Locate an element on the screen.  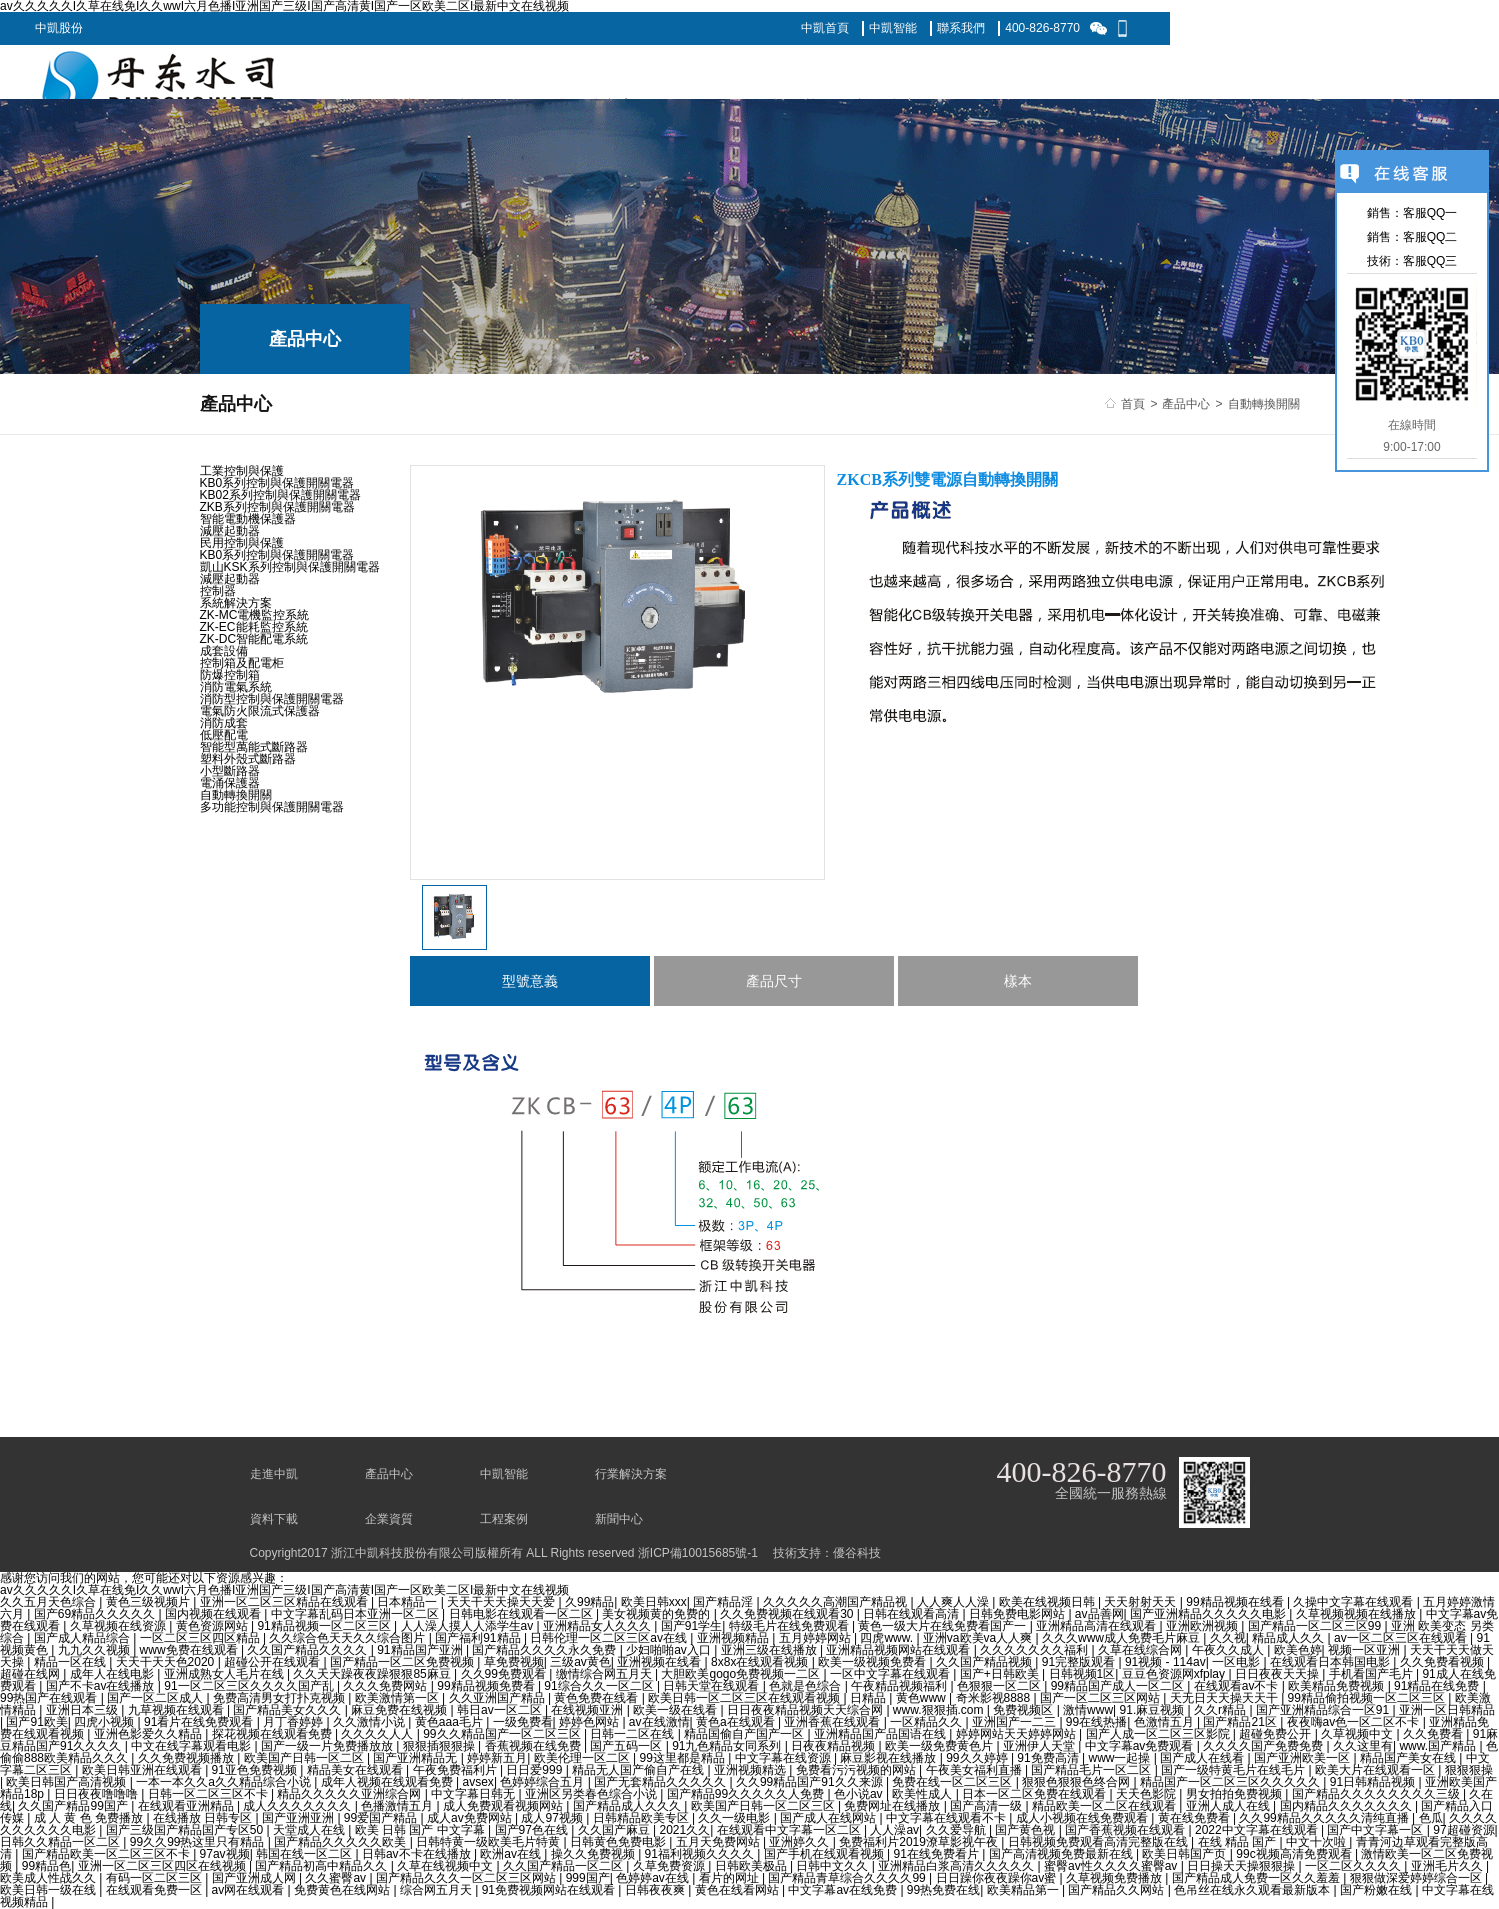
欧美日韩国产高清视频 is located at coordinates (67, 1782).